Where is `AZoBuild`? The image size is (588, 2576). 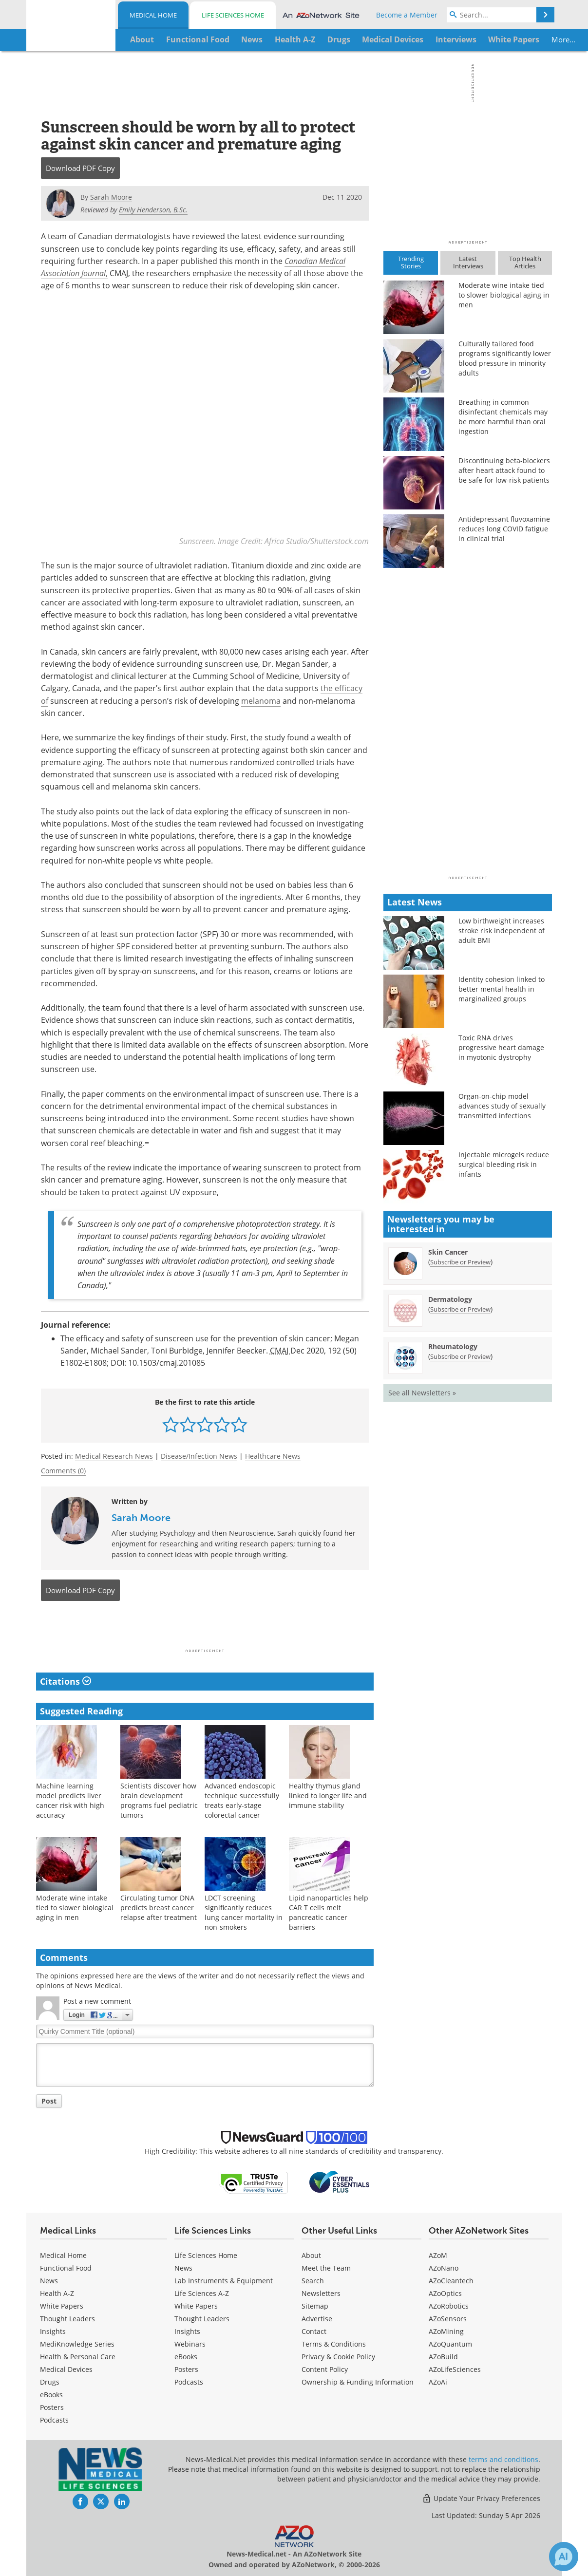
AZoBuild is located at coordinates (443, 2356).